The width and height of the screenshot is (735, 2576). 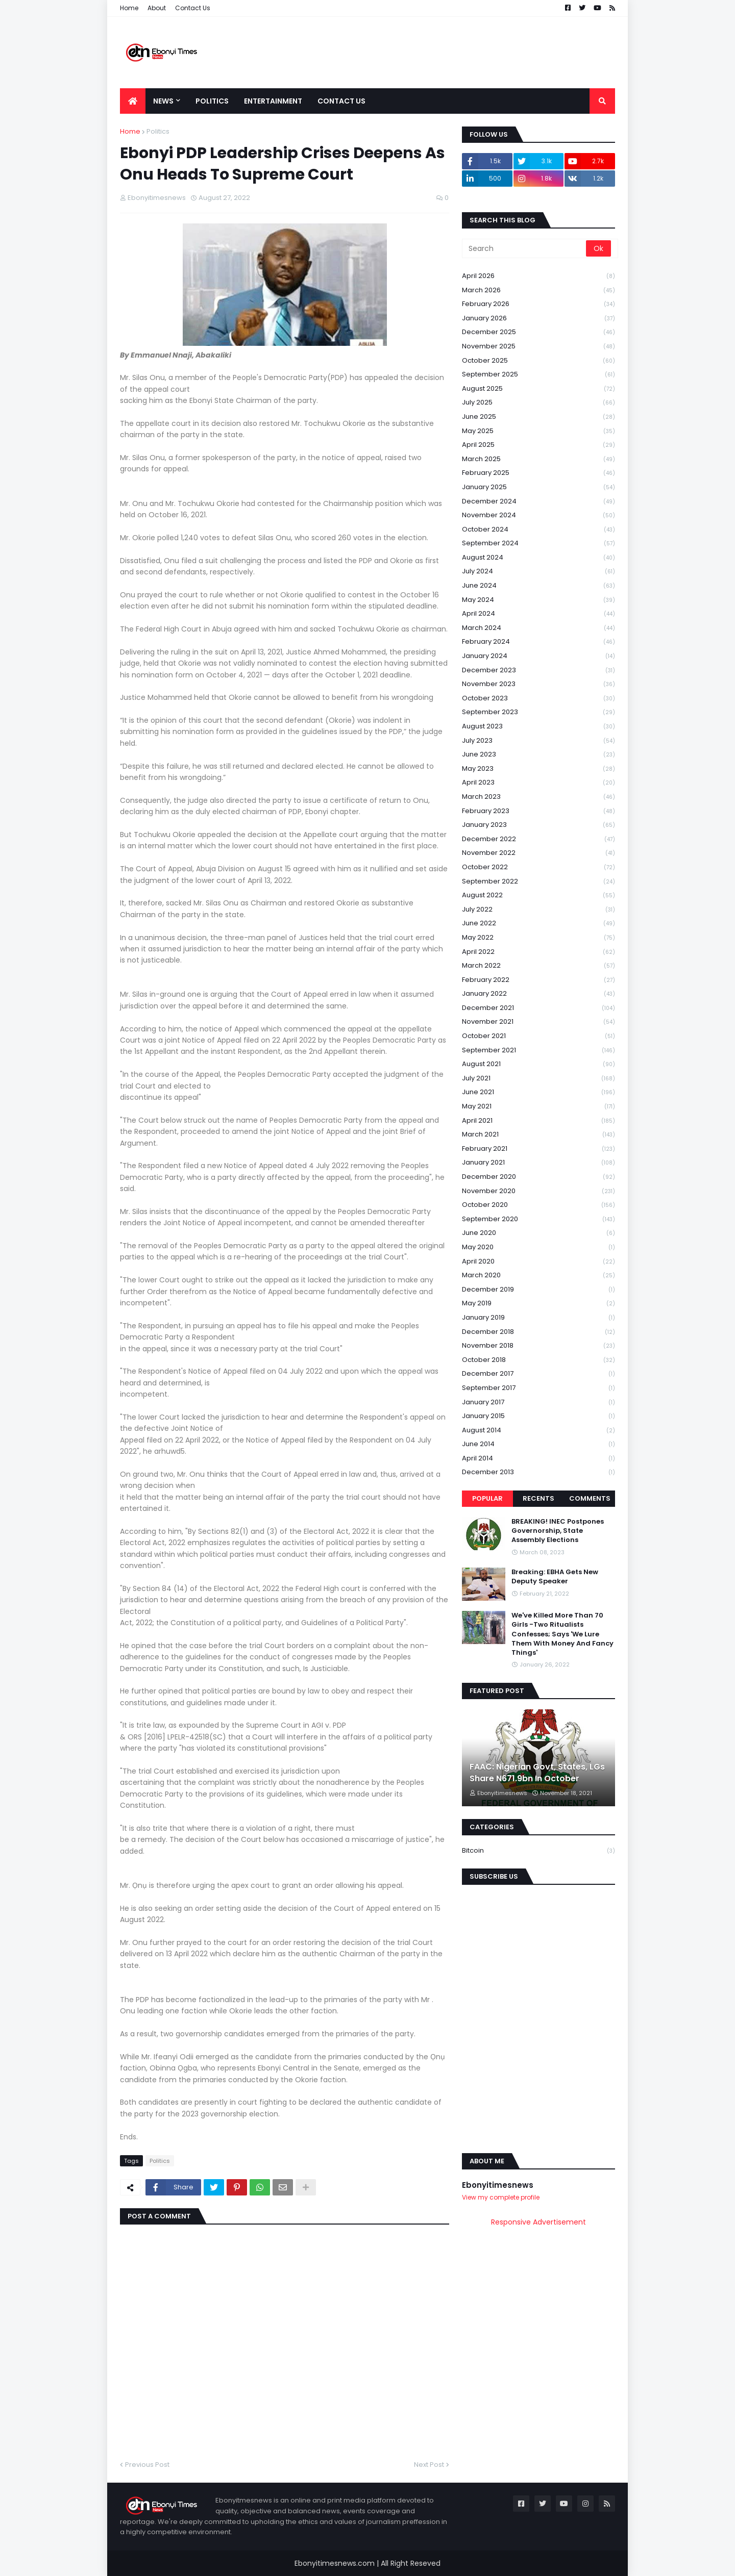 I want to click on October 2023, so click(x=538, y=698).